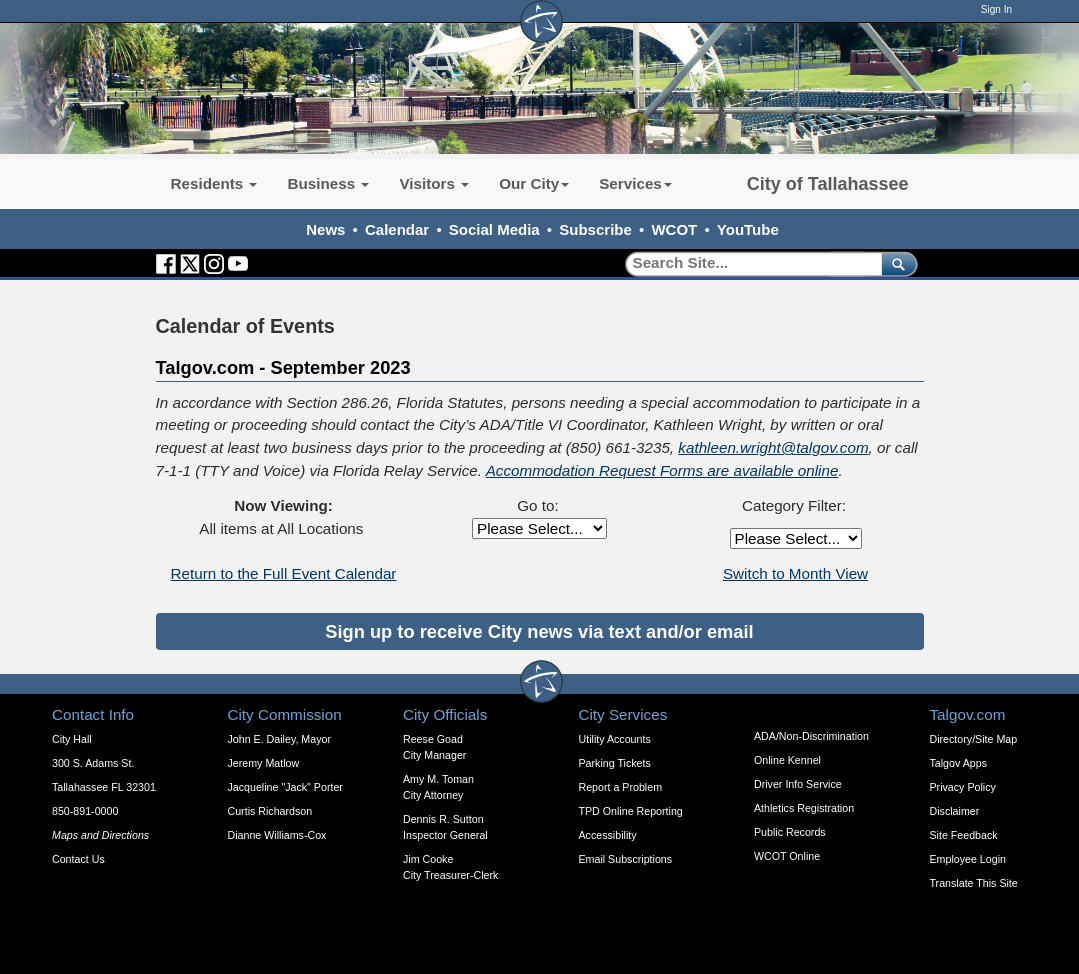  Describe the element at coordinates (277, 835) in the screenshot. I see `Dianne Williams-Cox` at that location.